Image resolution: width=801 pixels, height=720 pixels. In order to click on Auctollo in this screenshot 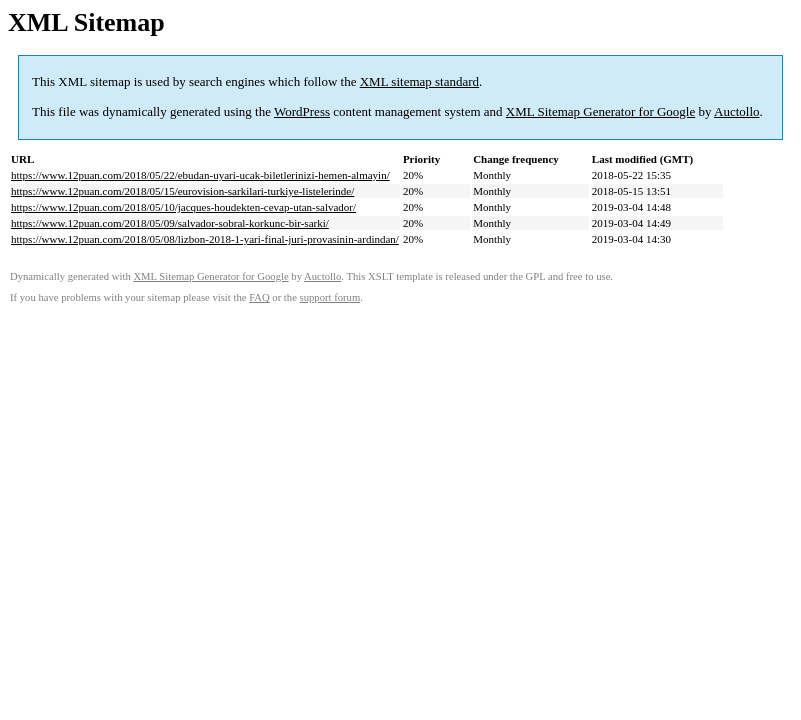, I will do `click(737, 111)`.